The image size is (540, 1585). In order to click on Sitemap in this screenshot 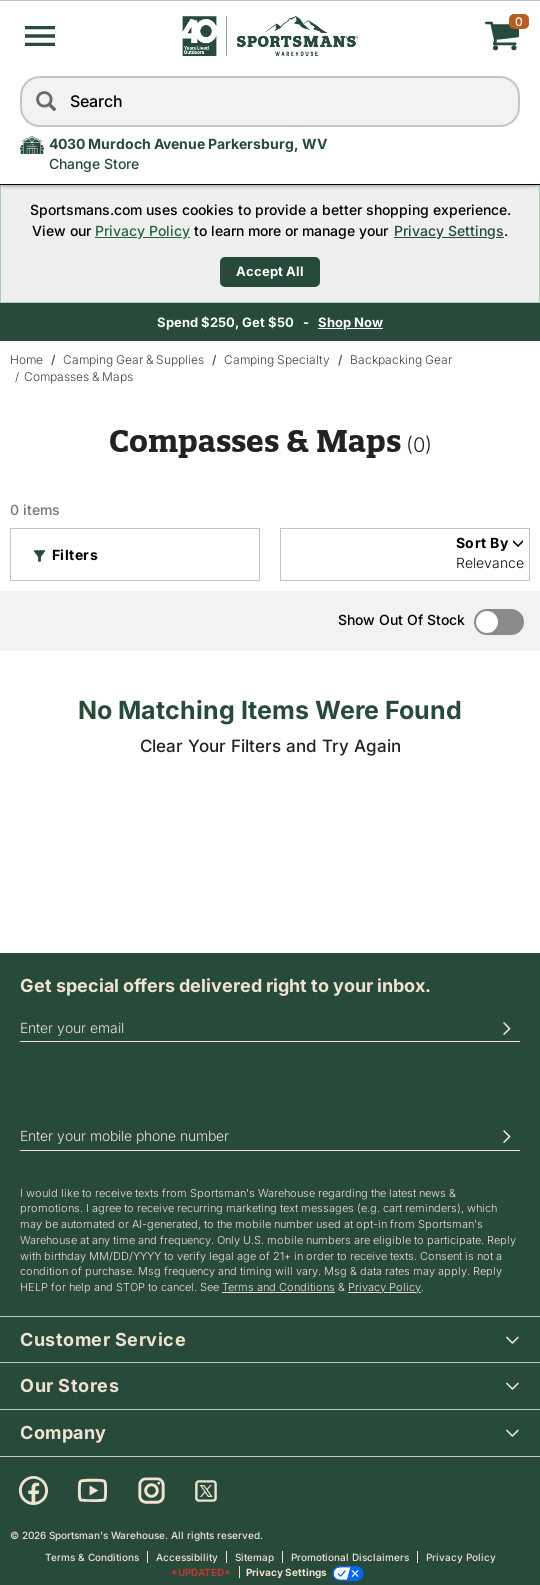, I will do `click(254, 1557)`.